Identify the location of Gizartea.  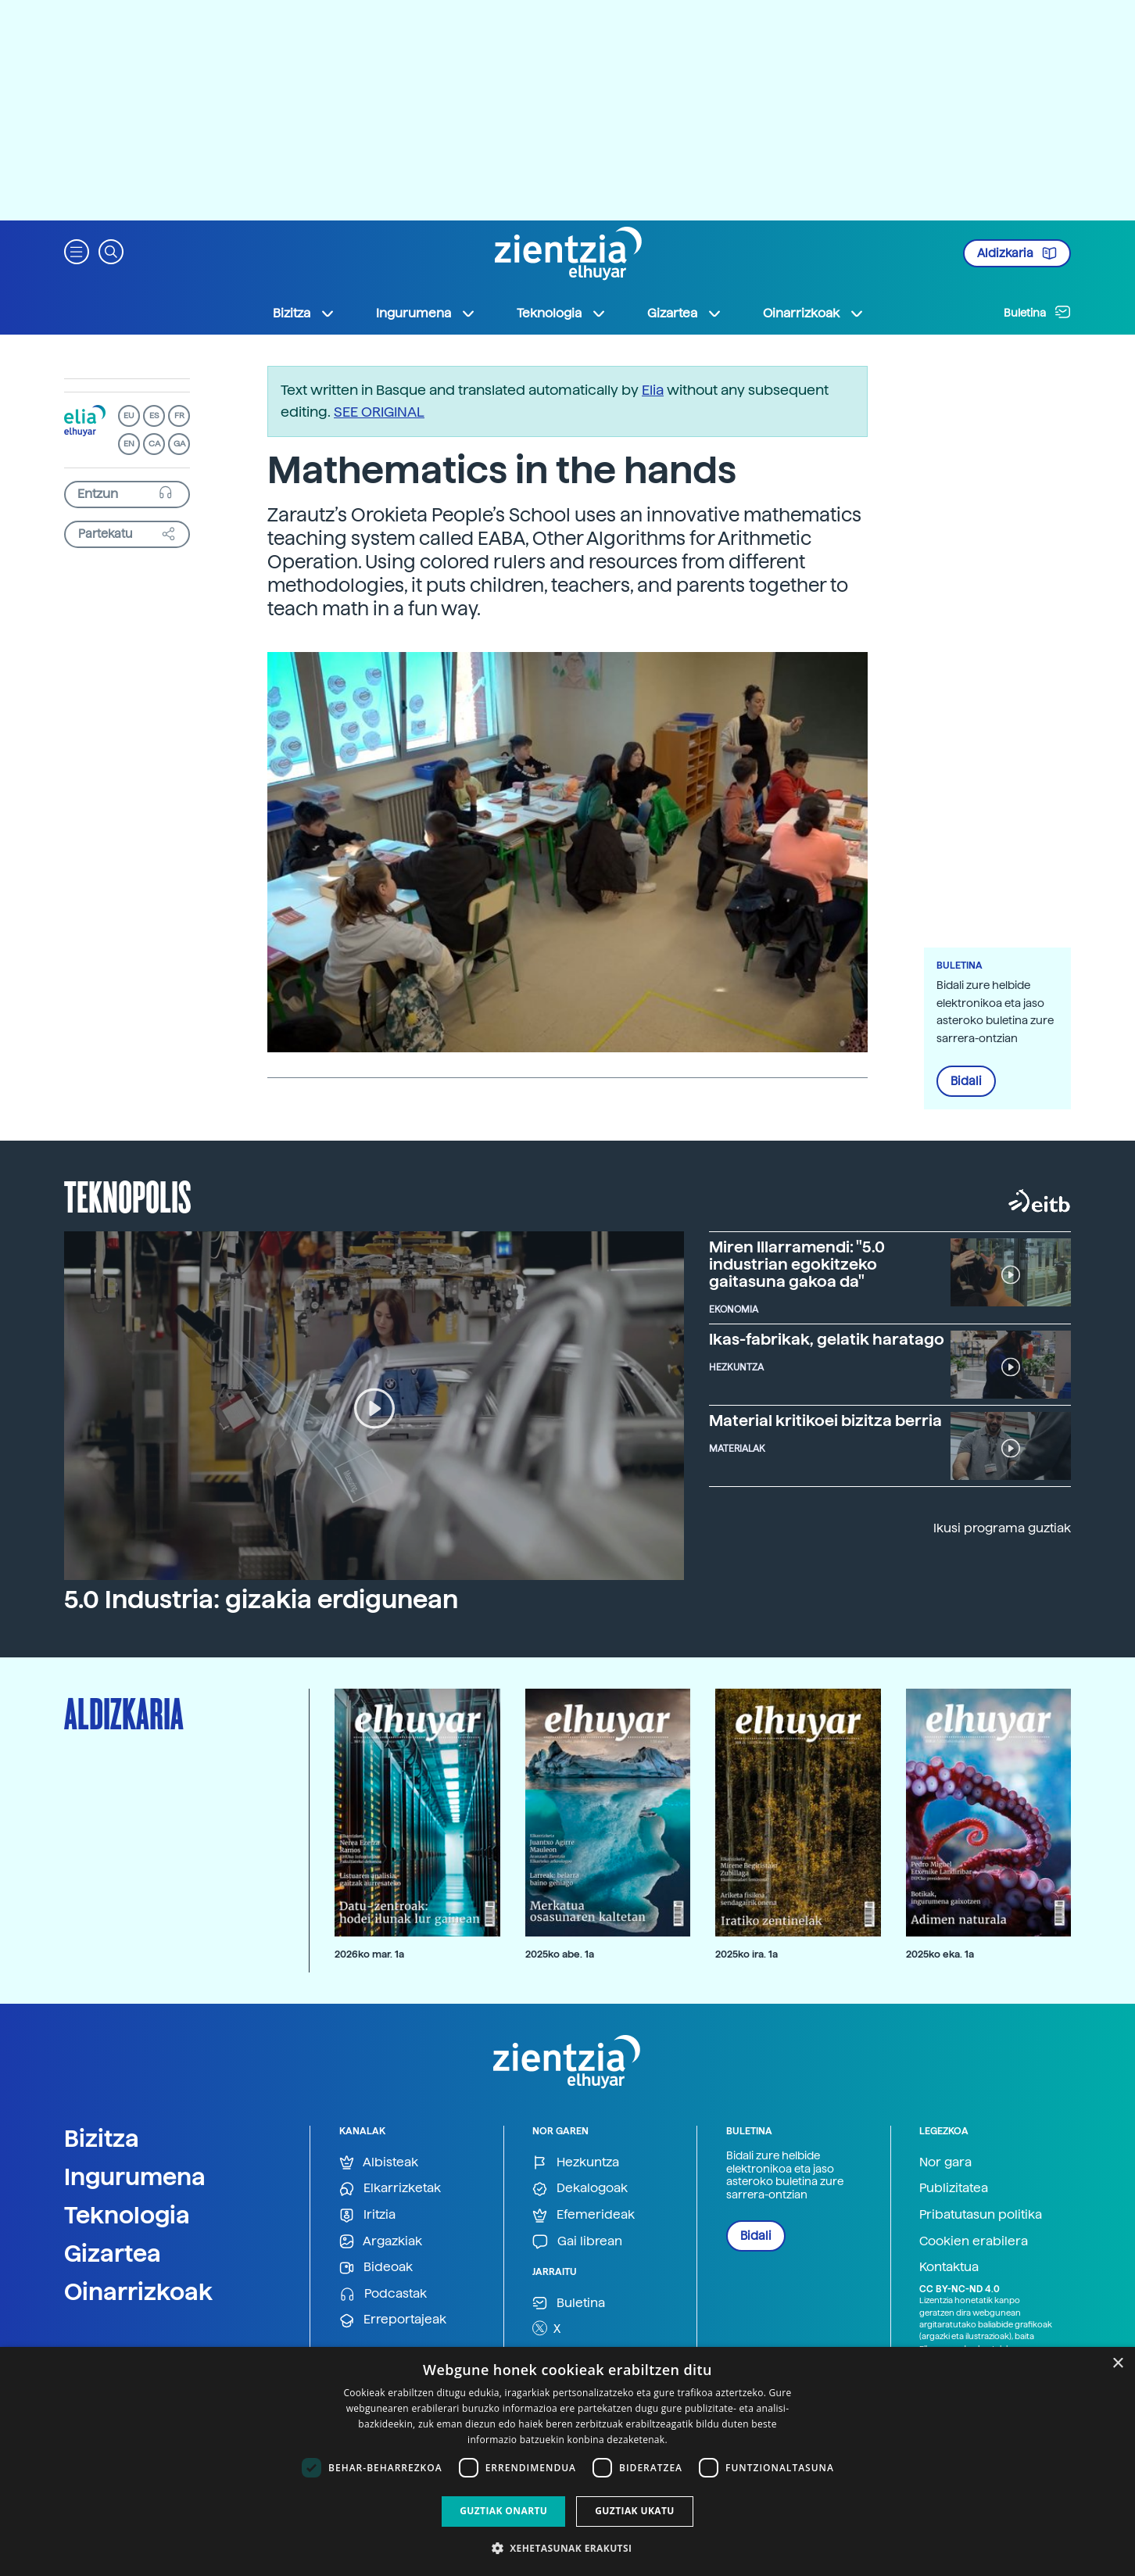
(112, 2253).